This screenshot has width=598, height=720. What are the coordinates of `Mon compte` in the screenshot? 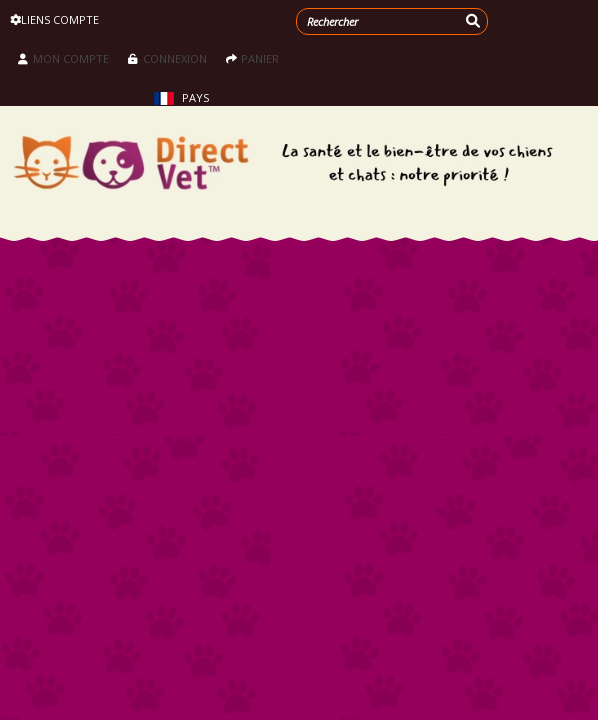 It's located at (63, 58).